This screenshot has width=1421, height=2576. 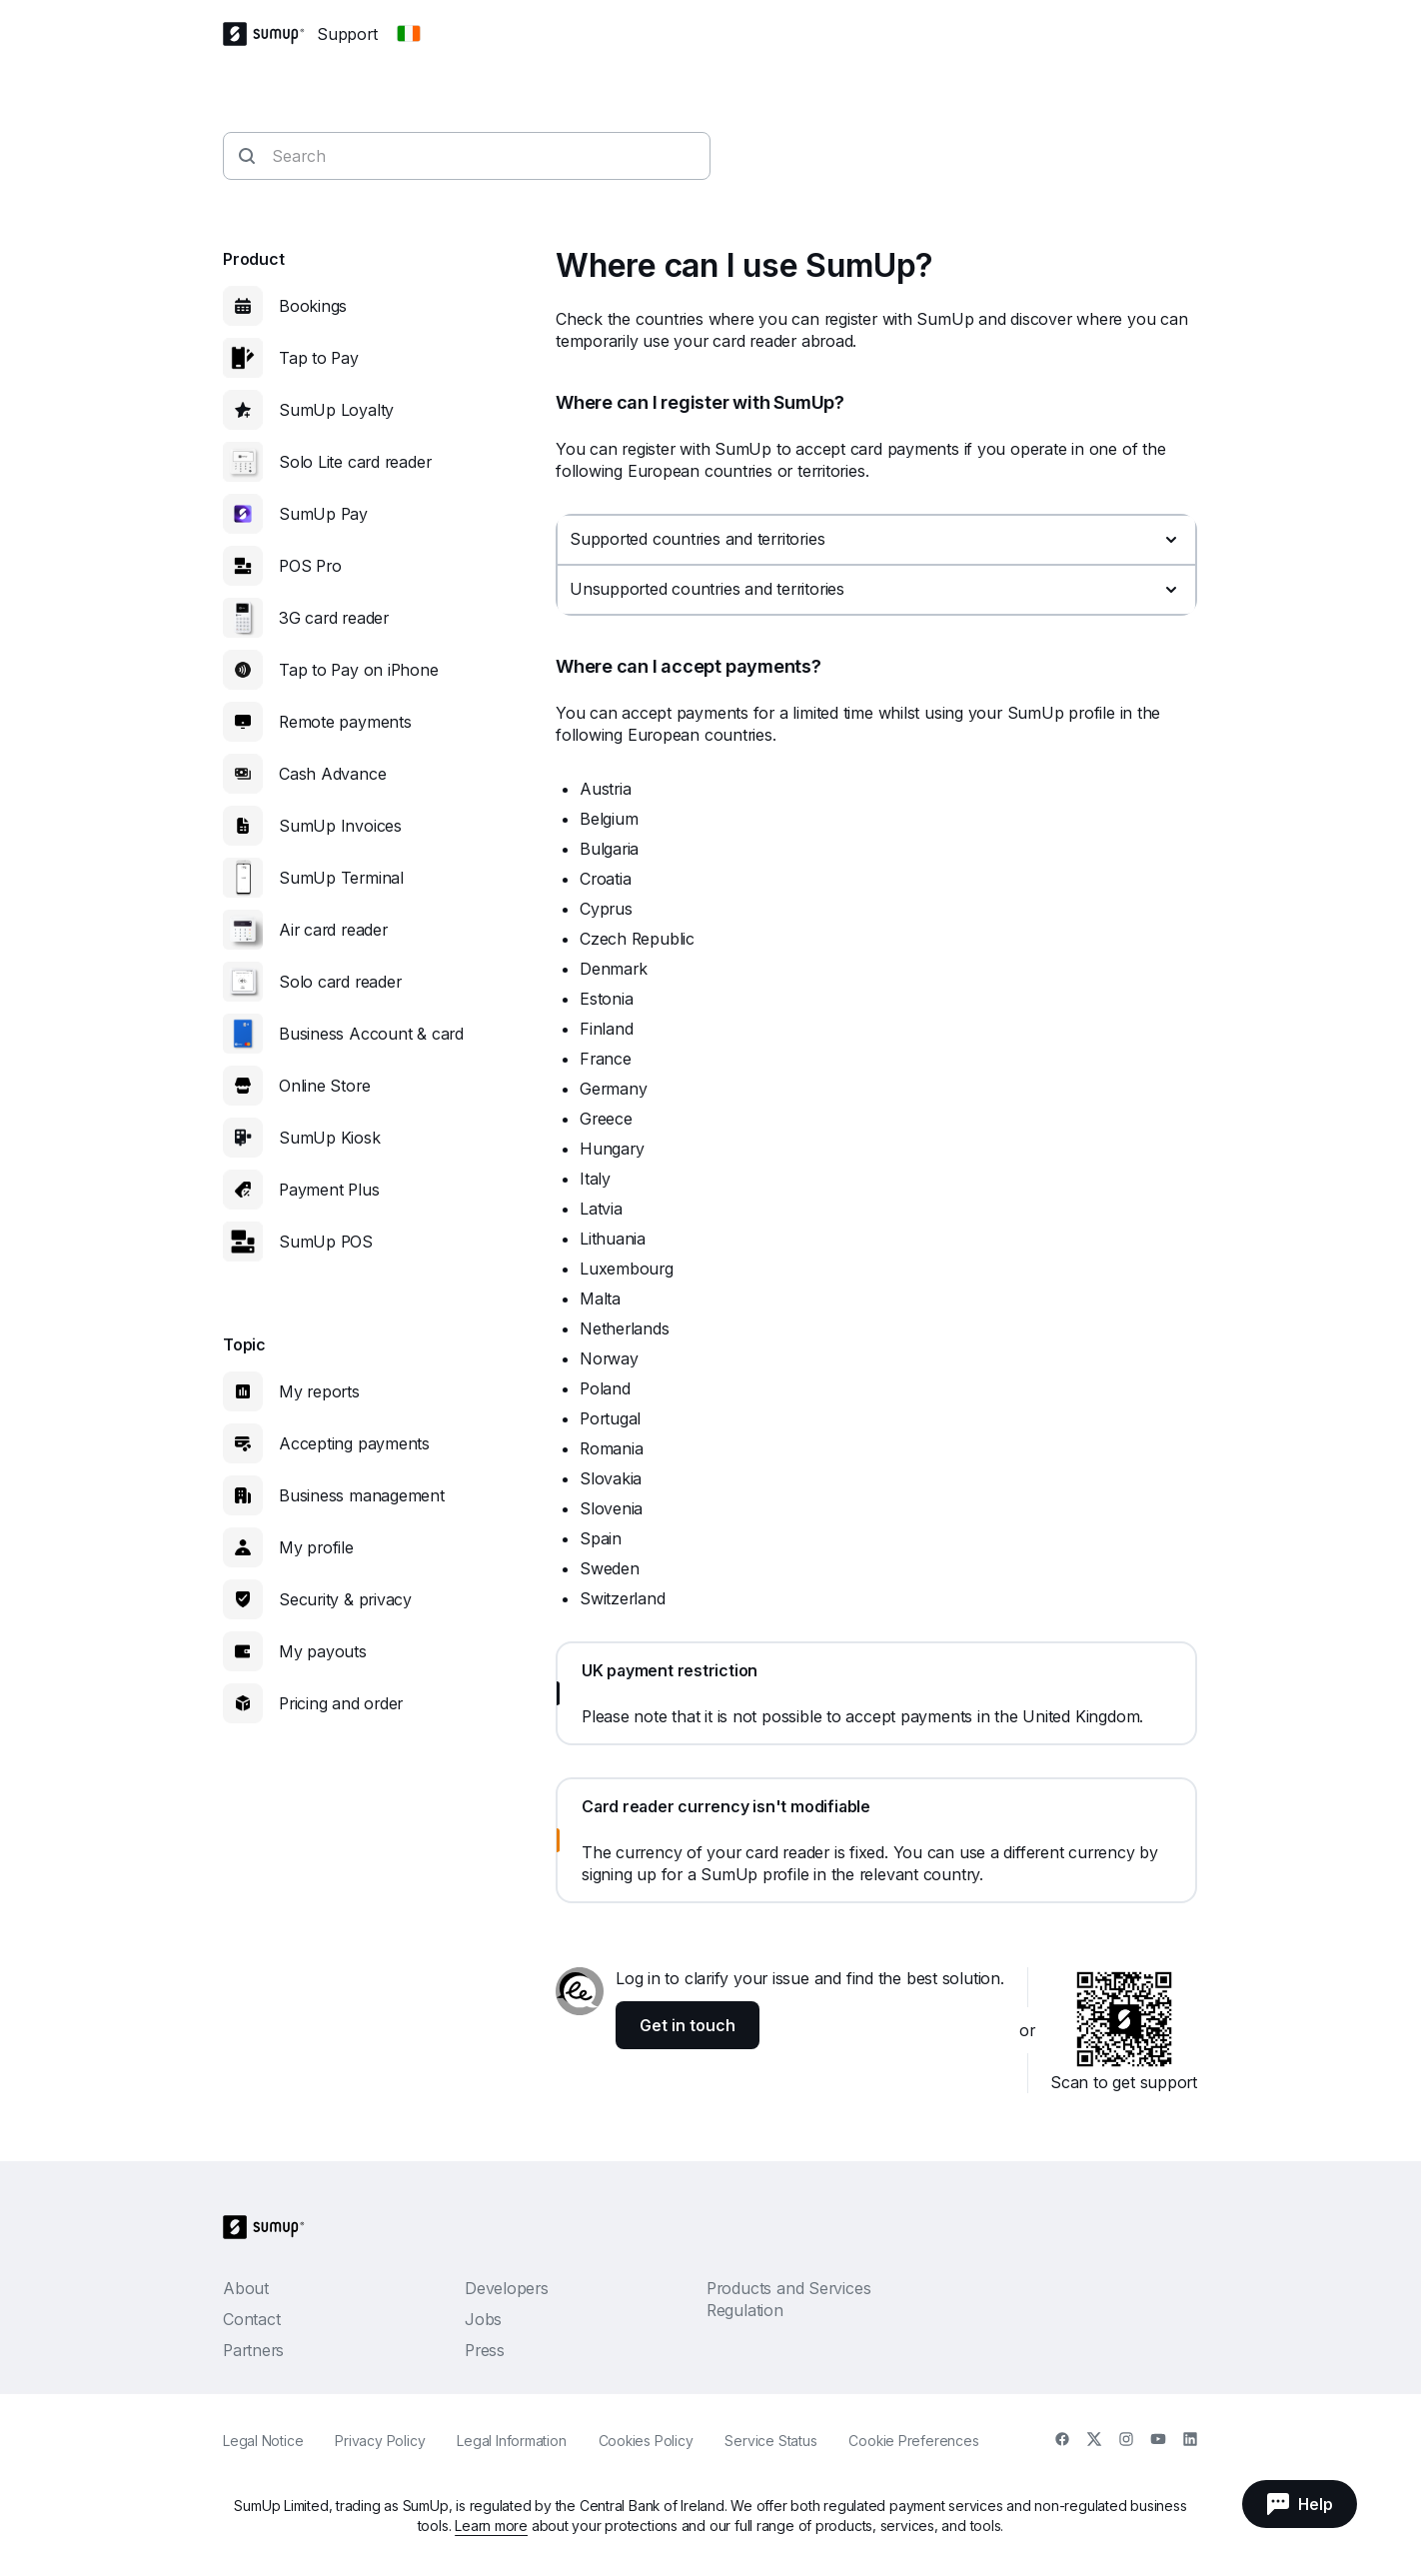 What do you see at coordinates (313, 306) in the screenshot?
I see `Bookings` at bounding box center [313, 306].